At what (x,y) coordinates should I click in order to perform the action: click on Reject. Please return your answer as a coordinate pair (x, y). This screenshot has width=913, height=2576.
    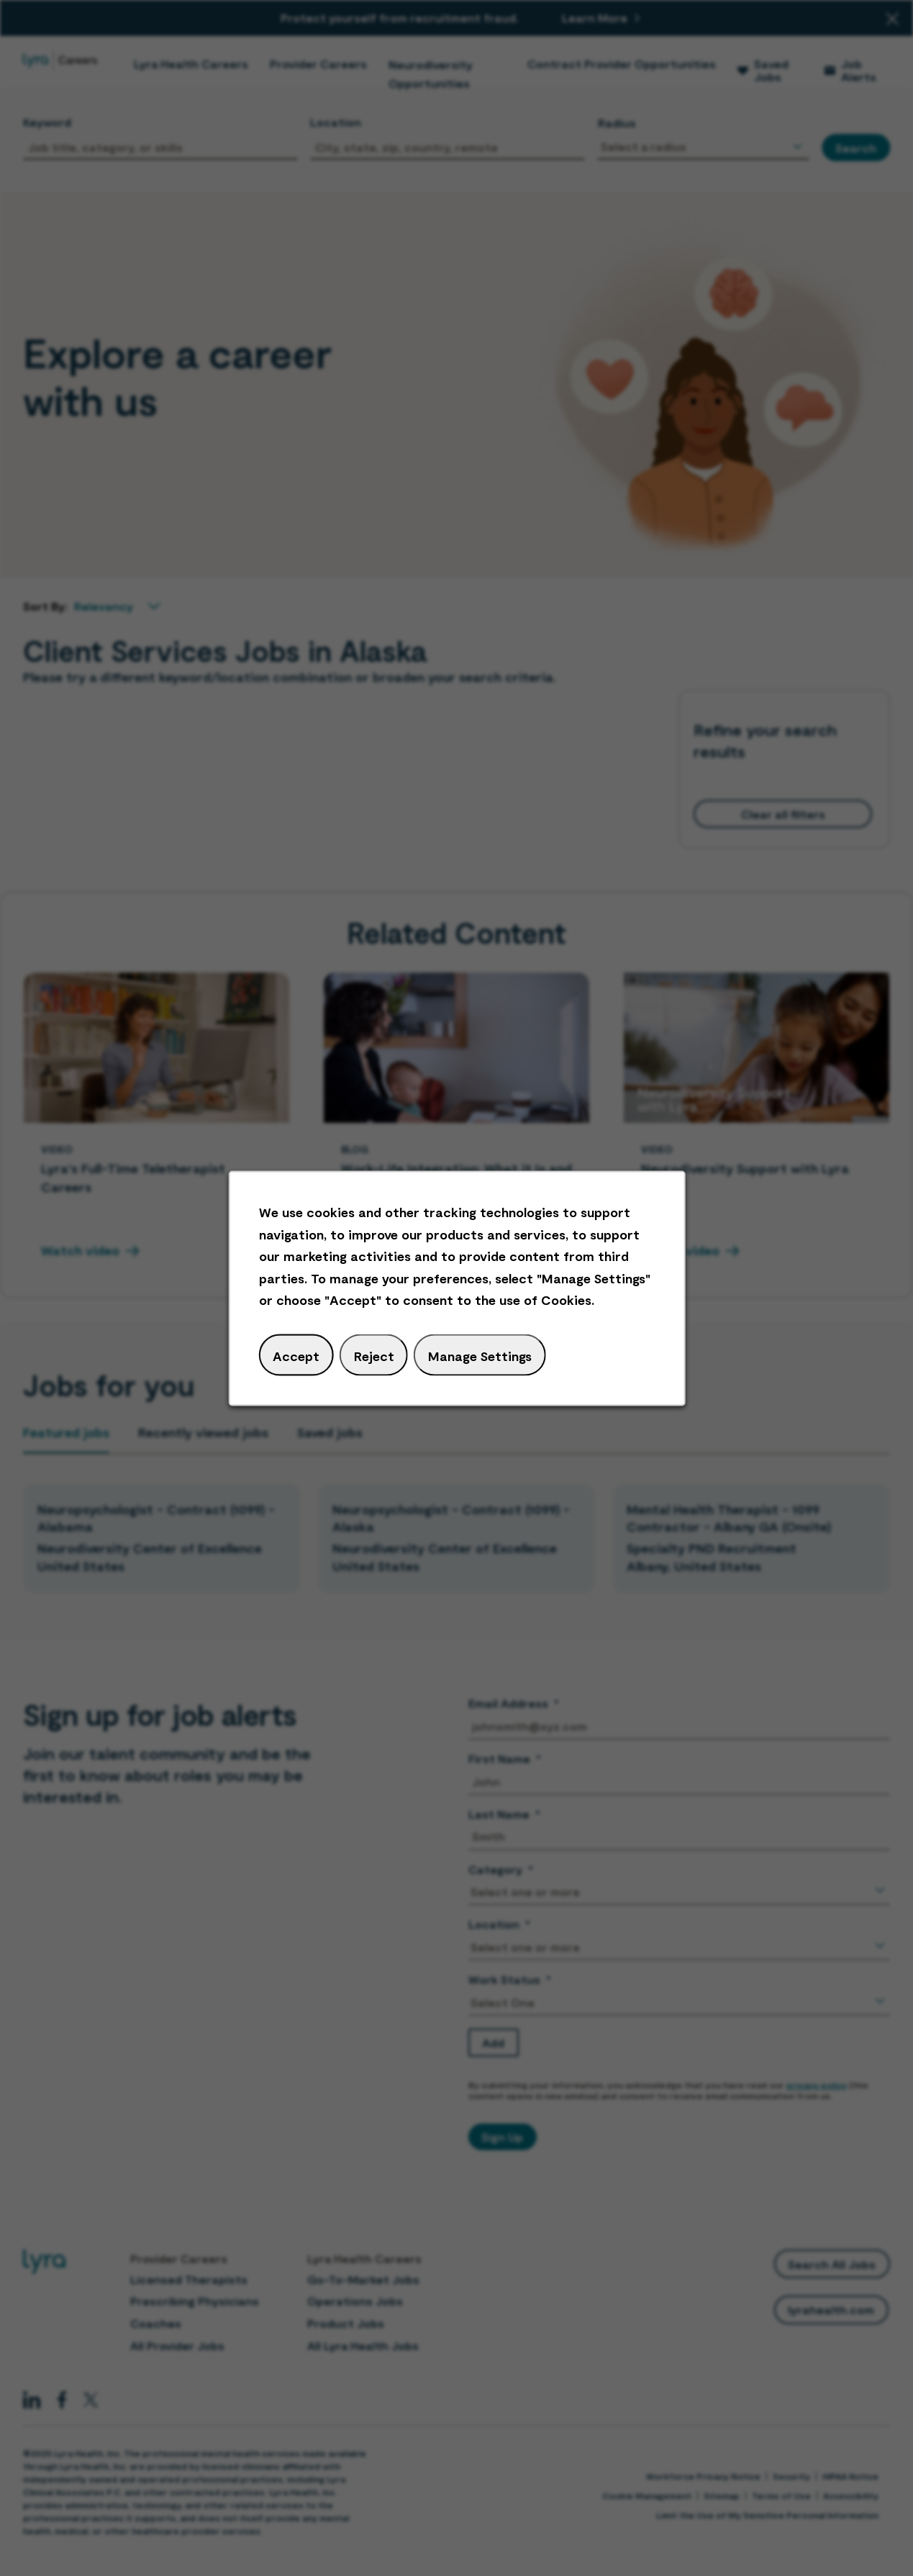
    Looking at the image, I should click on (373, 1355).